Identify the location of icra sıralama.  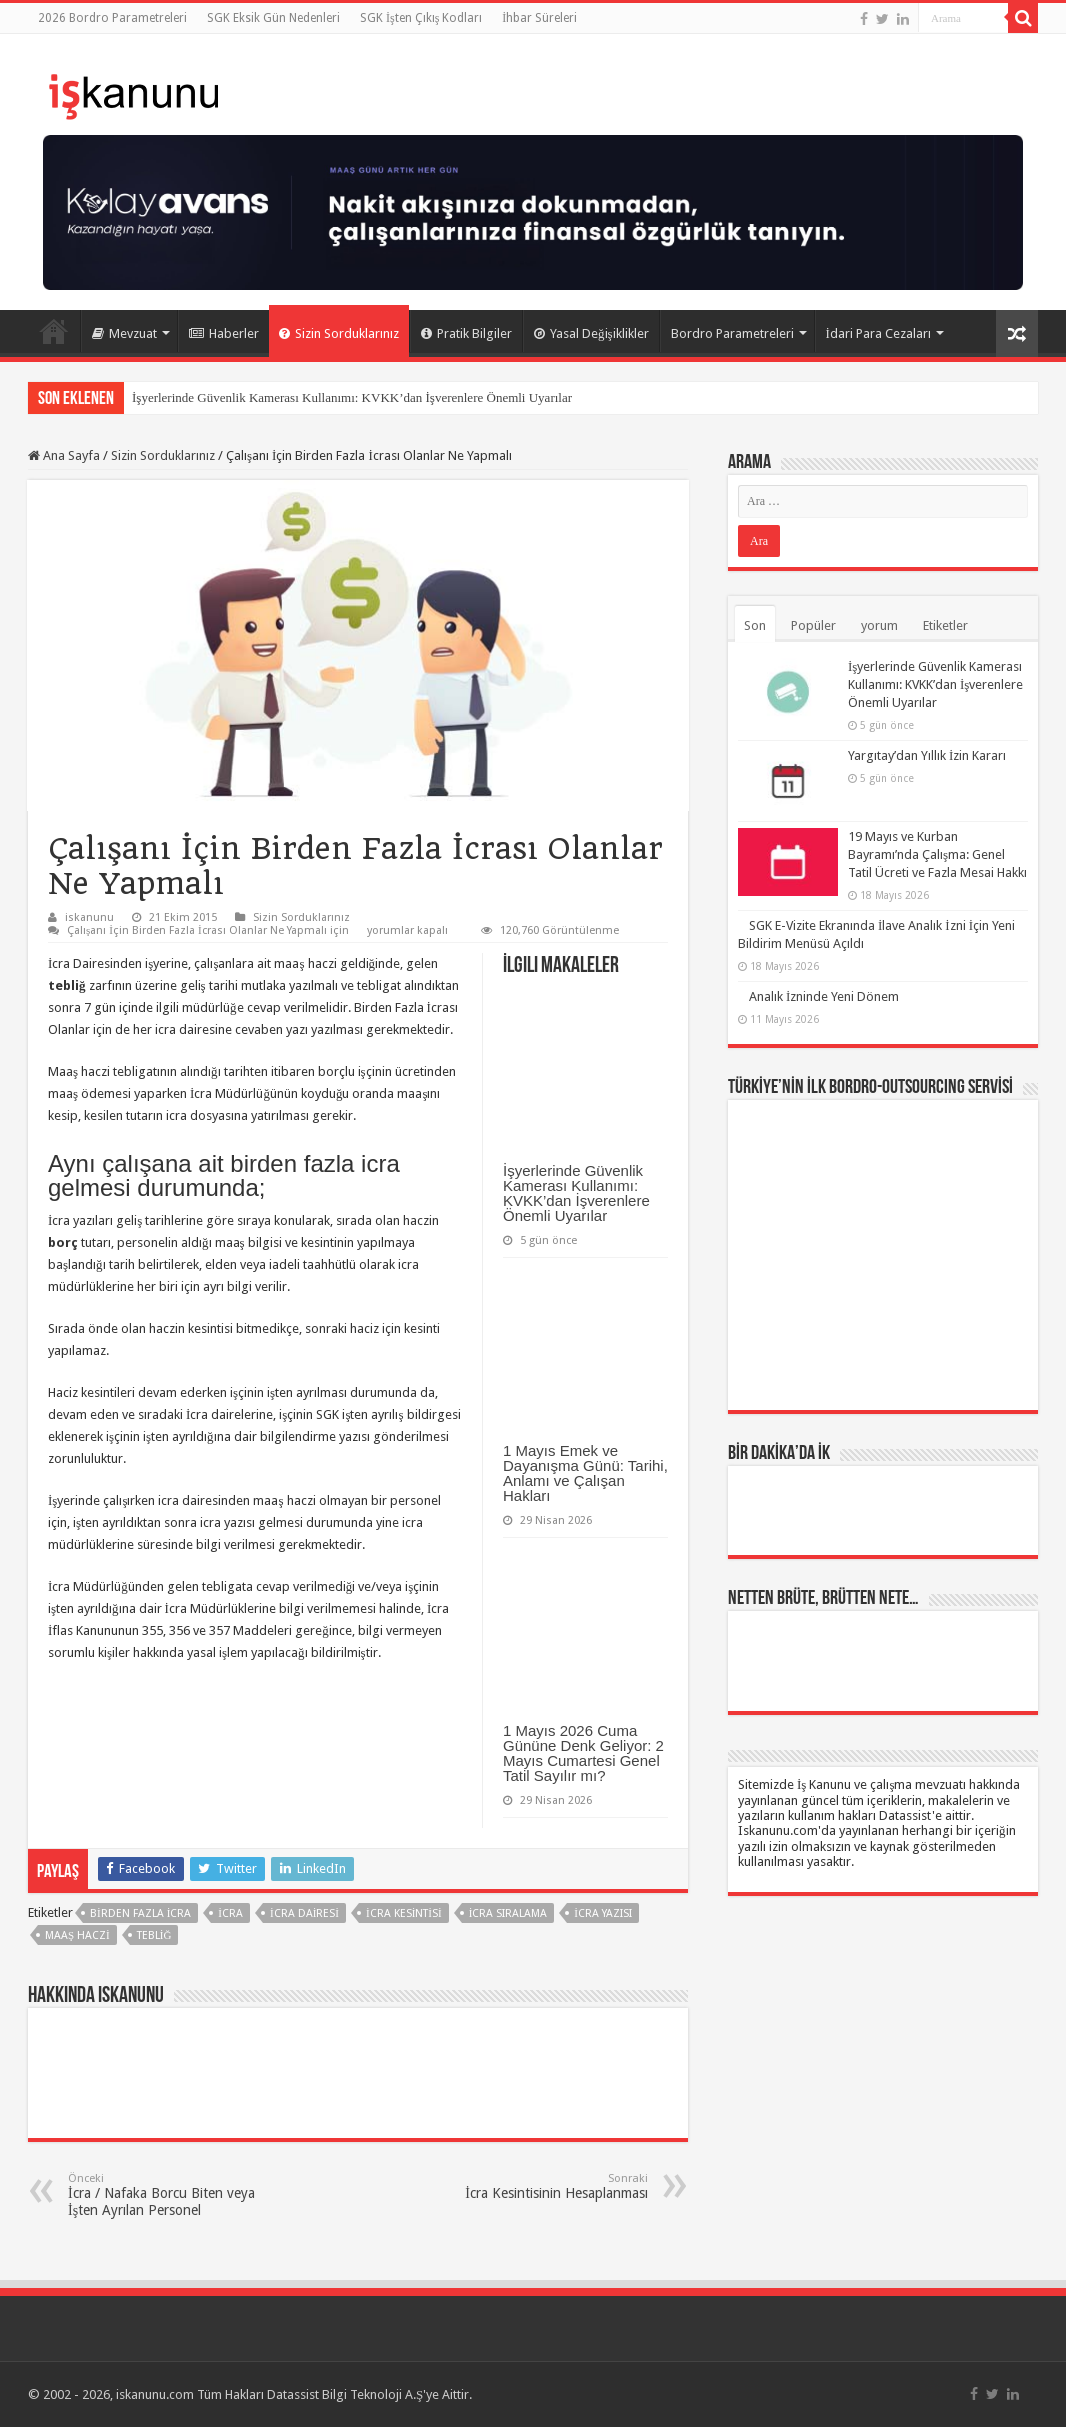
(508, 1913).